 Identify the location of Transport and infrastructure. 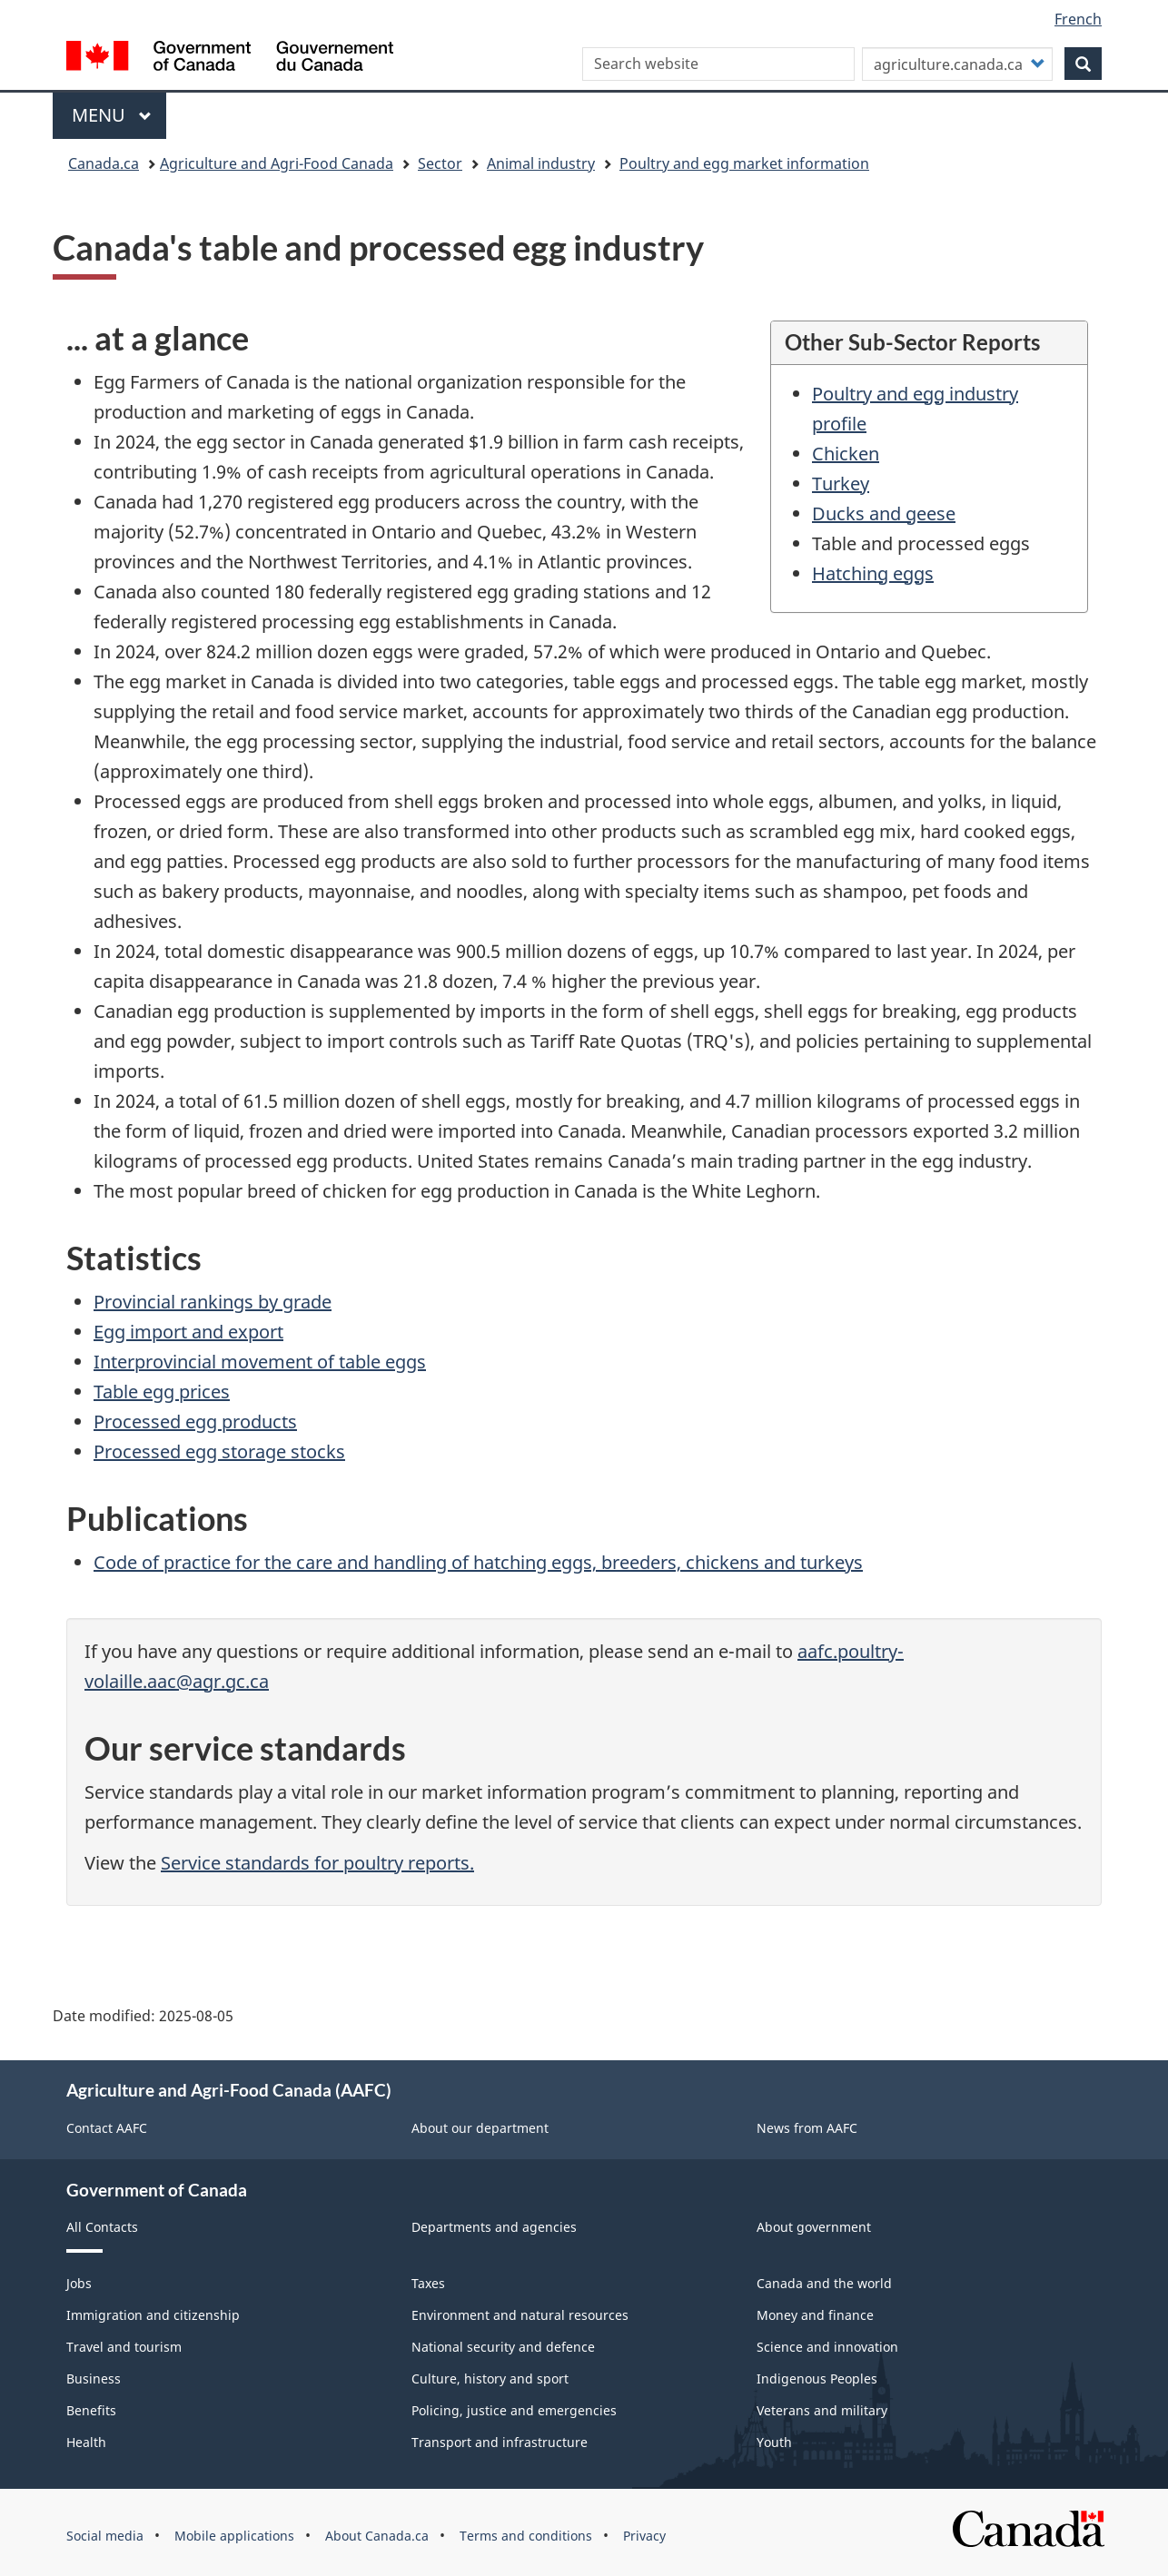
(499, 2442).